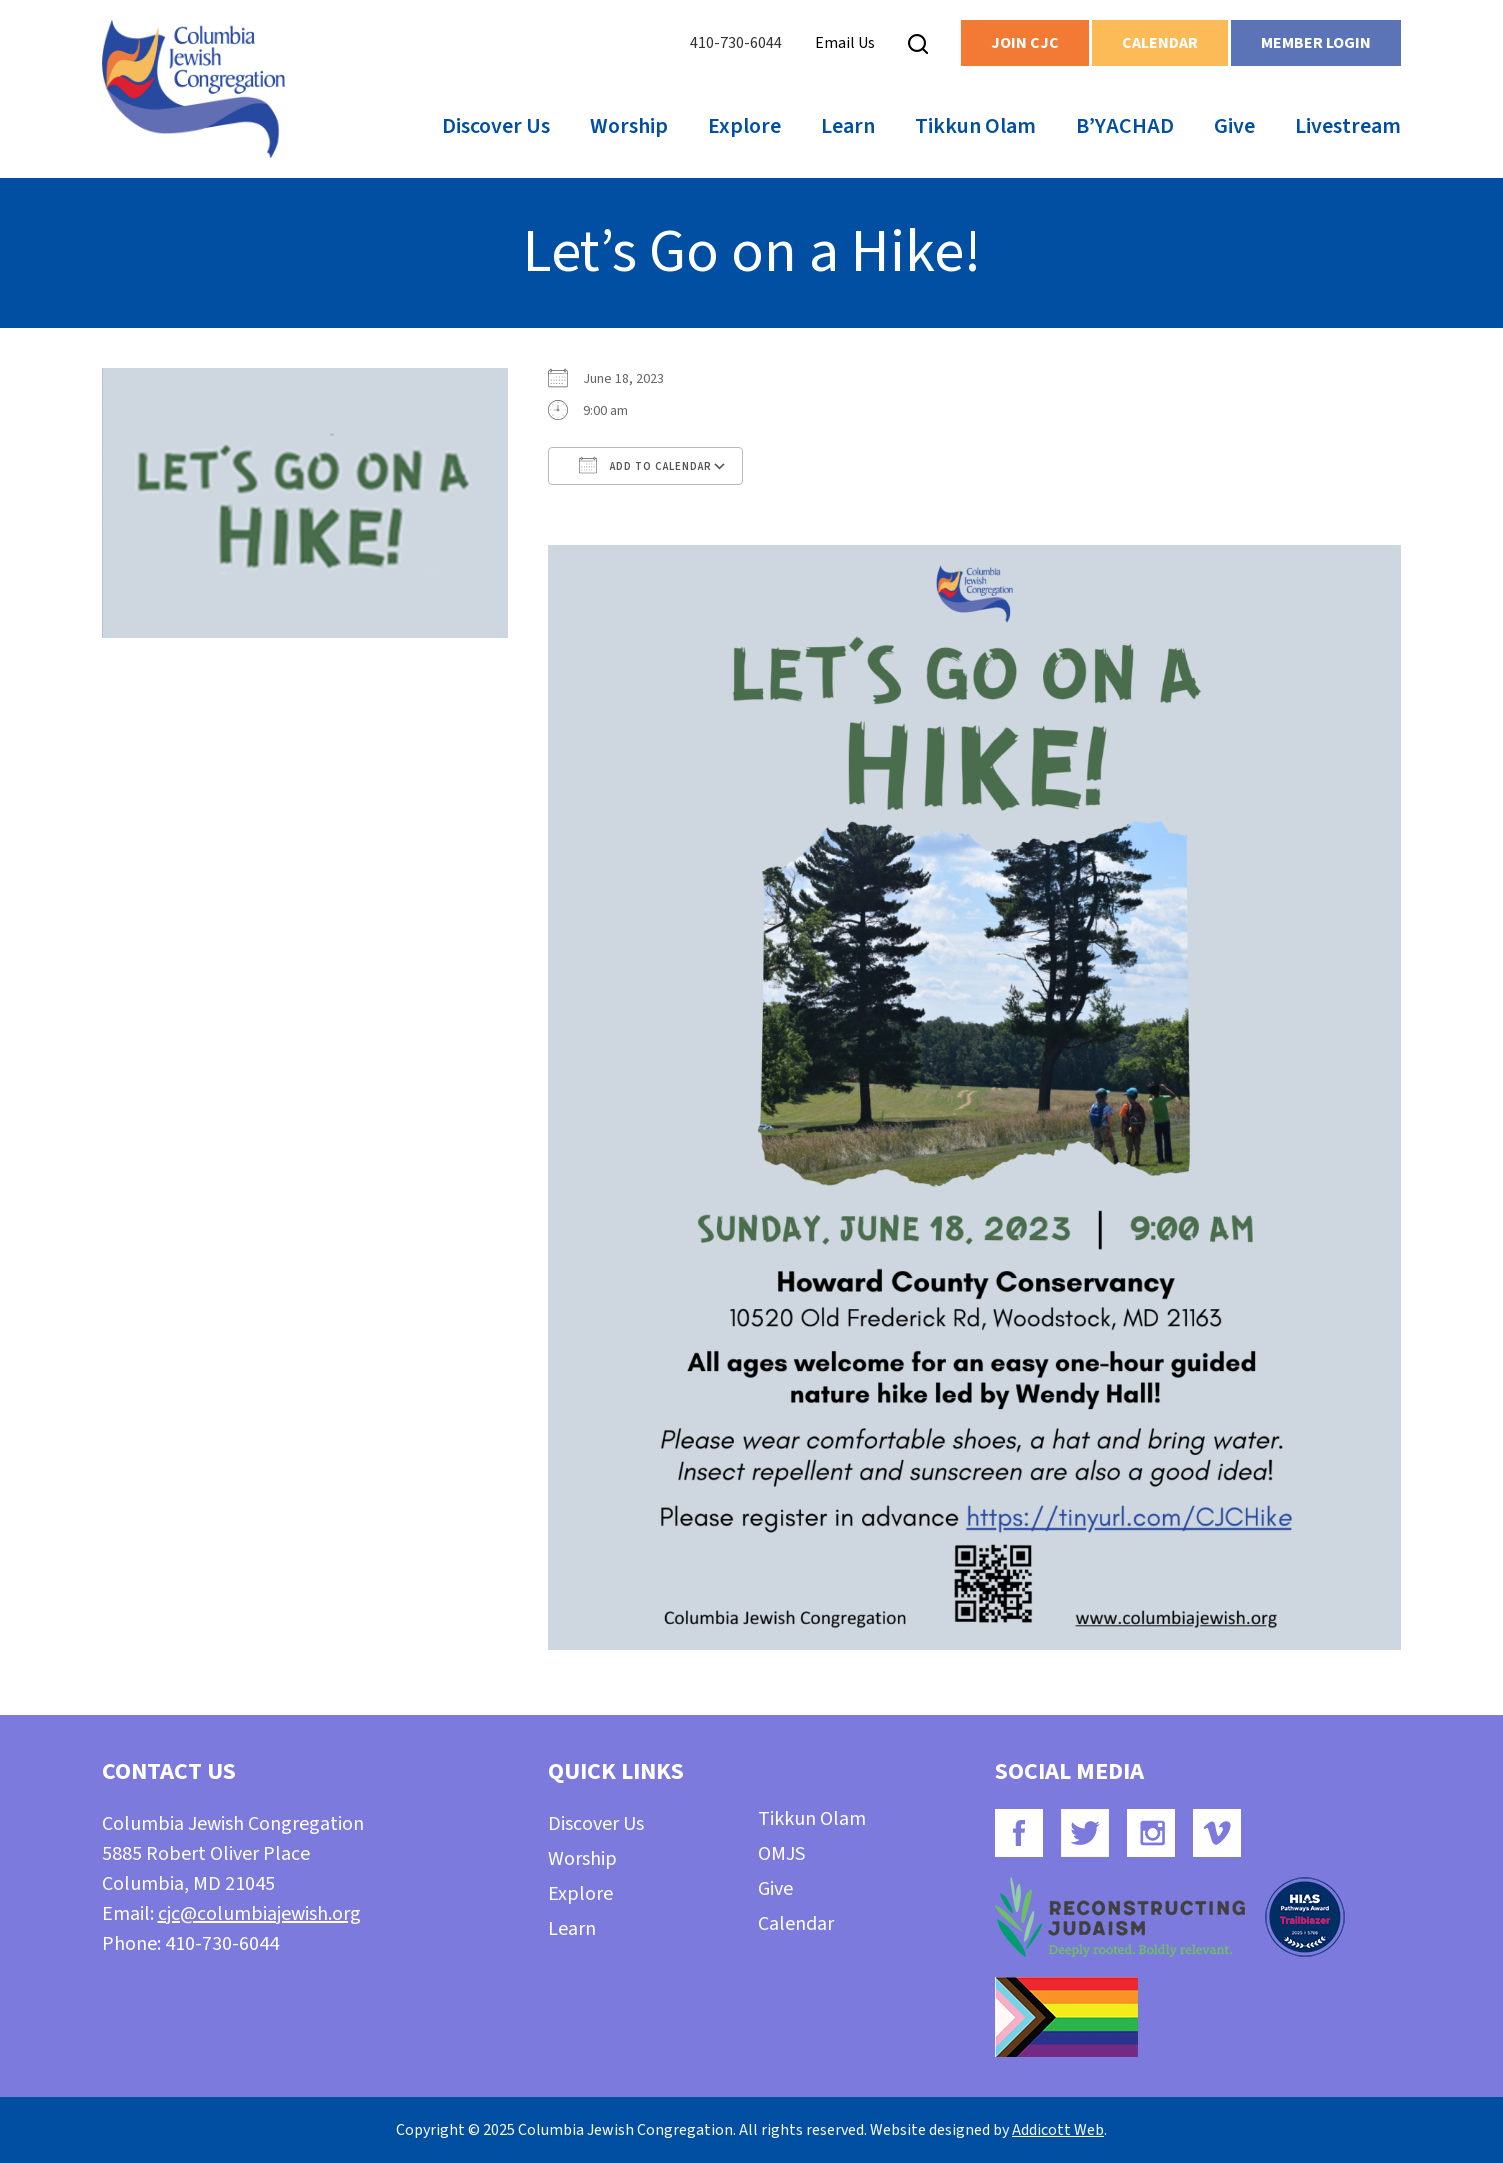 The height and width of the screenshot is (2163, 1503). Describe the element at coordinates (645, 465) in the screenshot. I see `Add To Calendar` at that location.